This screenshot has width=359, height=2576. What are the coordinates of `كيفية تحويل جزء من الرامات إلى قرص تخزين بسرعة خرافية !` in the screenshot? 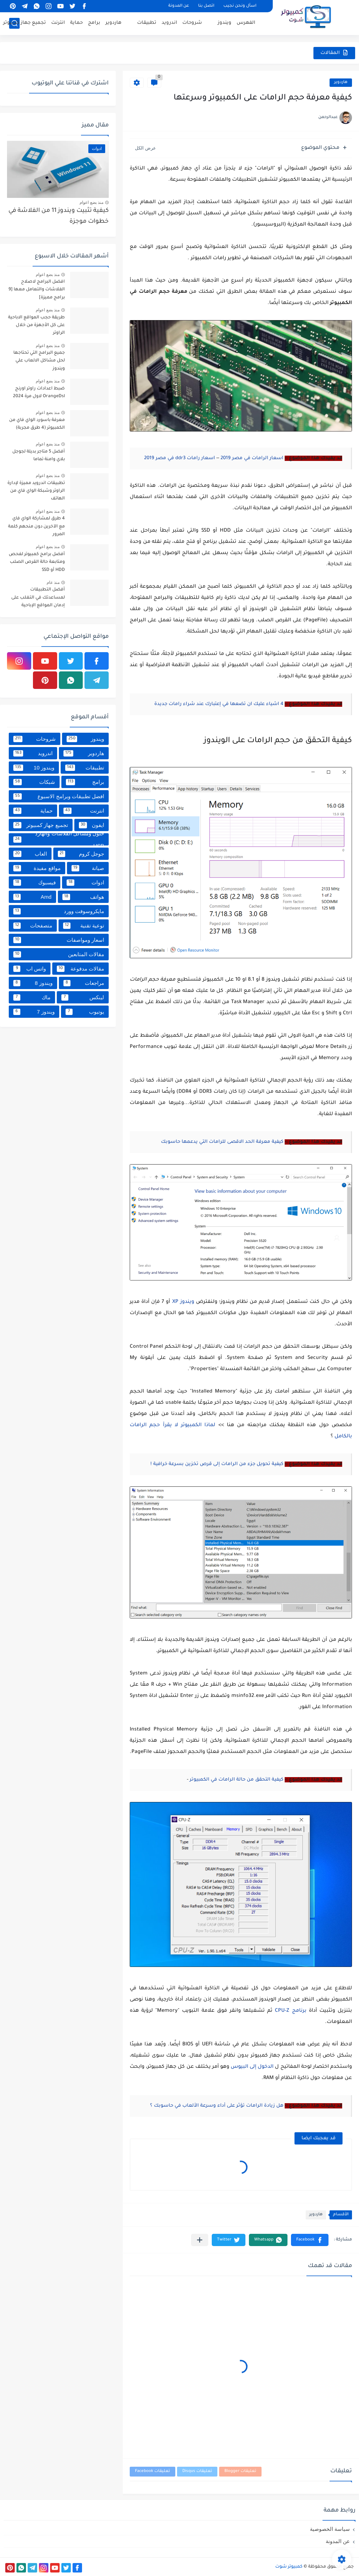 It's located at (216, 1464).